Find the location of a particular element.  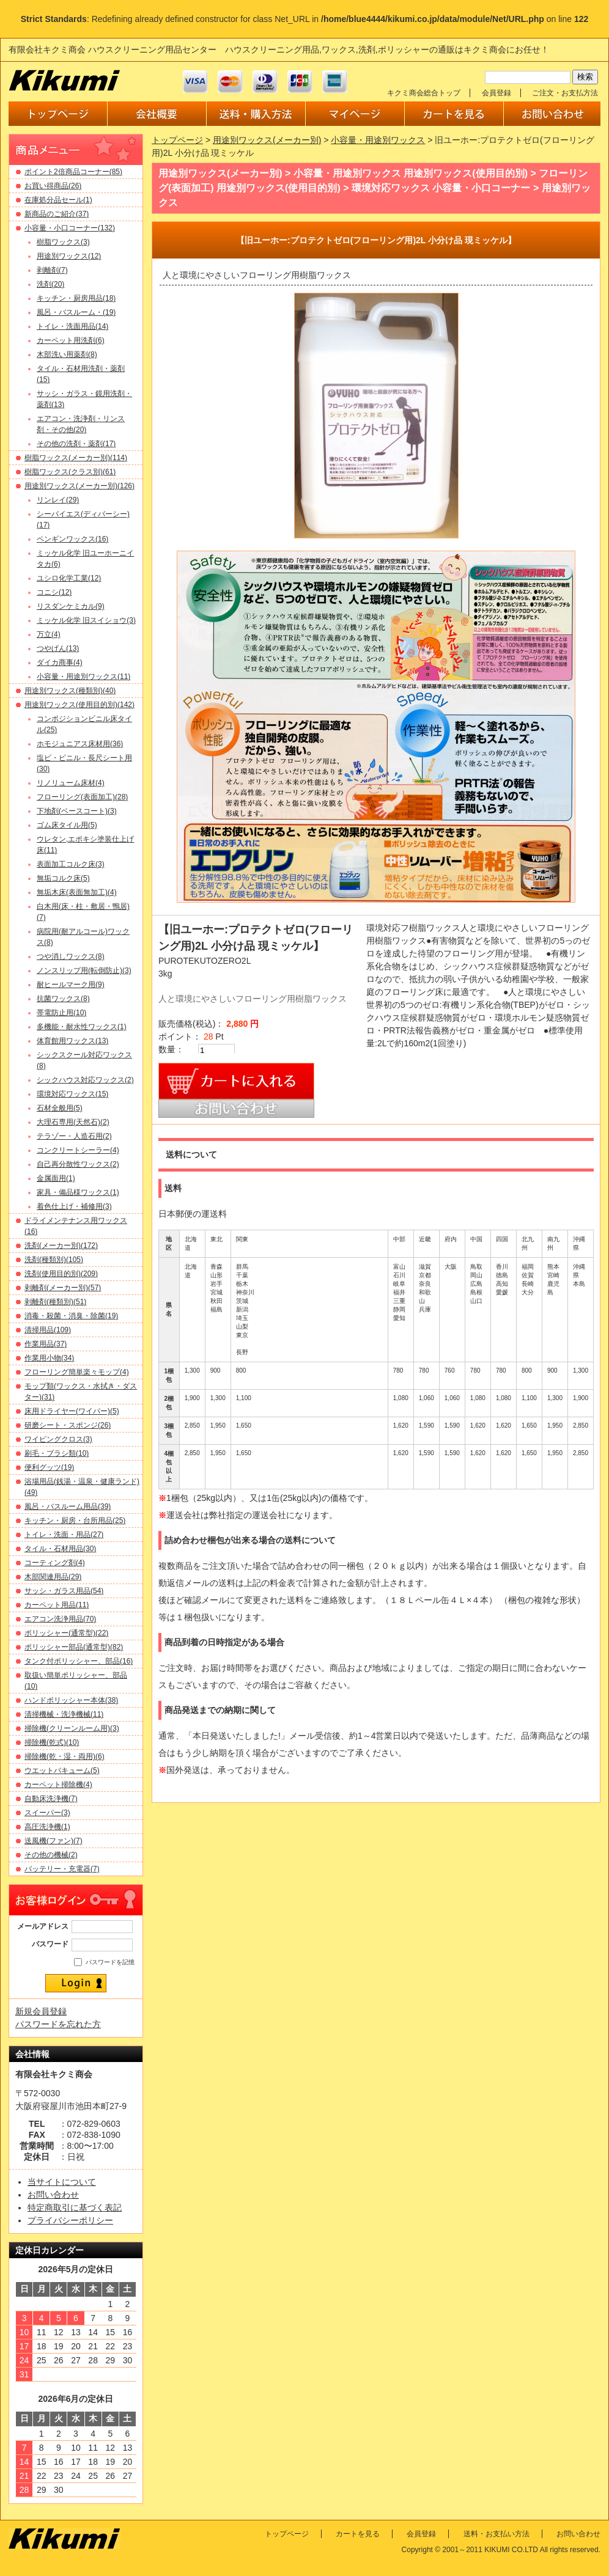

耐ヒールマーク用(9) is located at coordinates (71, 984).